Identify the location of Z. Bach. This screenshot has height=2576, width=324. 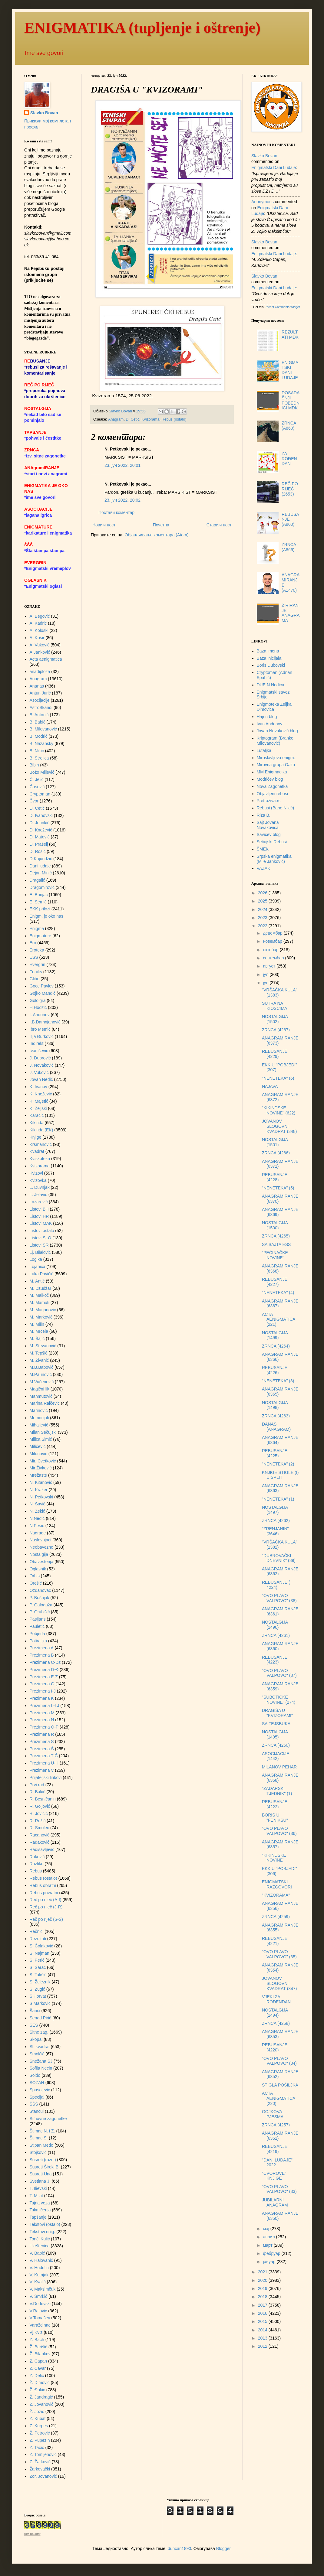
(37, 2339).